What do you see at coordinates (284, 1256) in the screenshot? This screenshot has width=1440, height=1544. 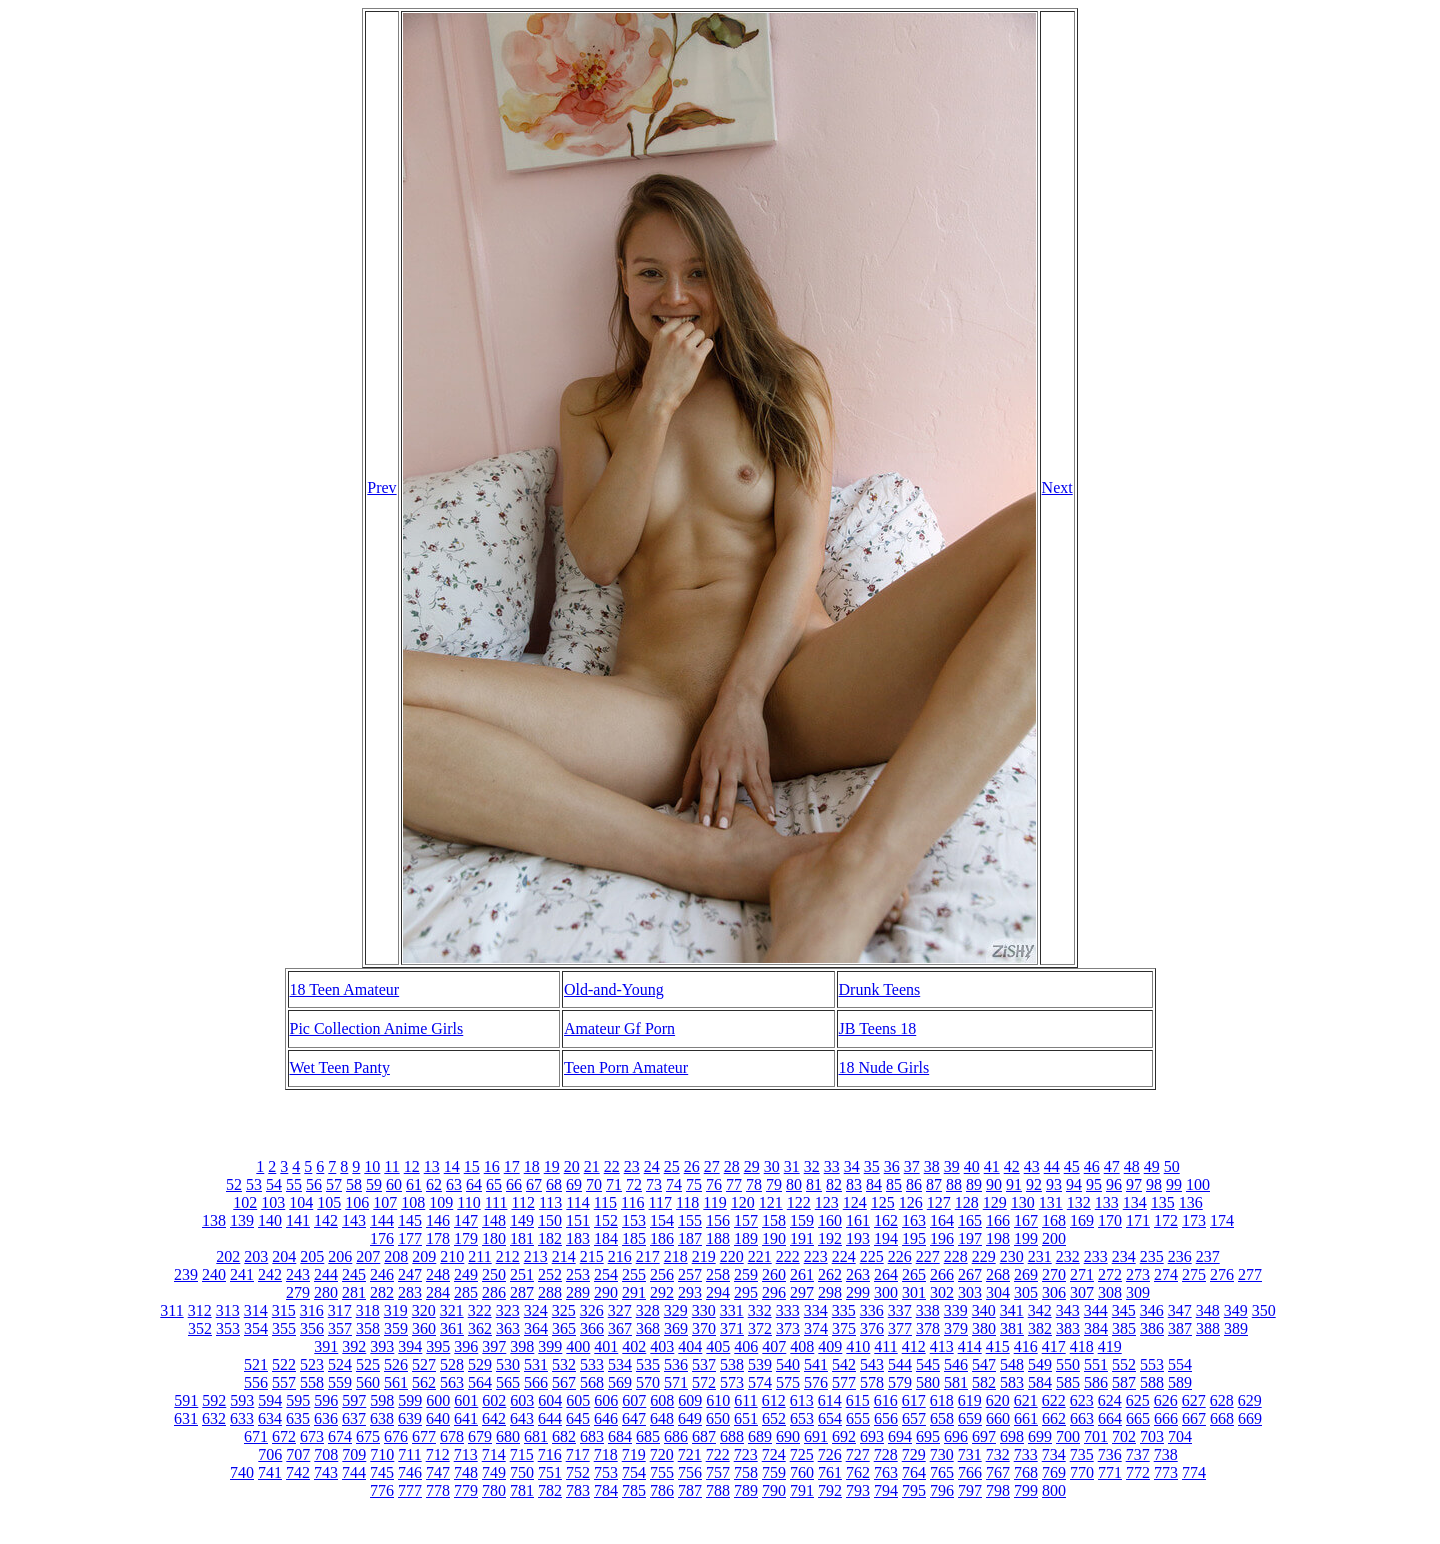 I see `204` at bounding box center [284, 1256].